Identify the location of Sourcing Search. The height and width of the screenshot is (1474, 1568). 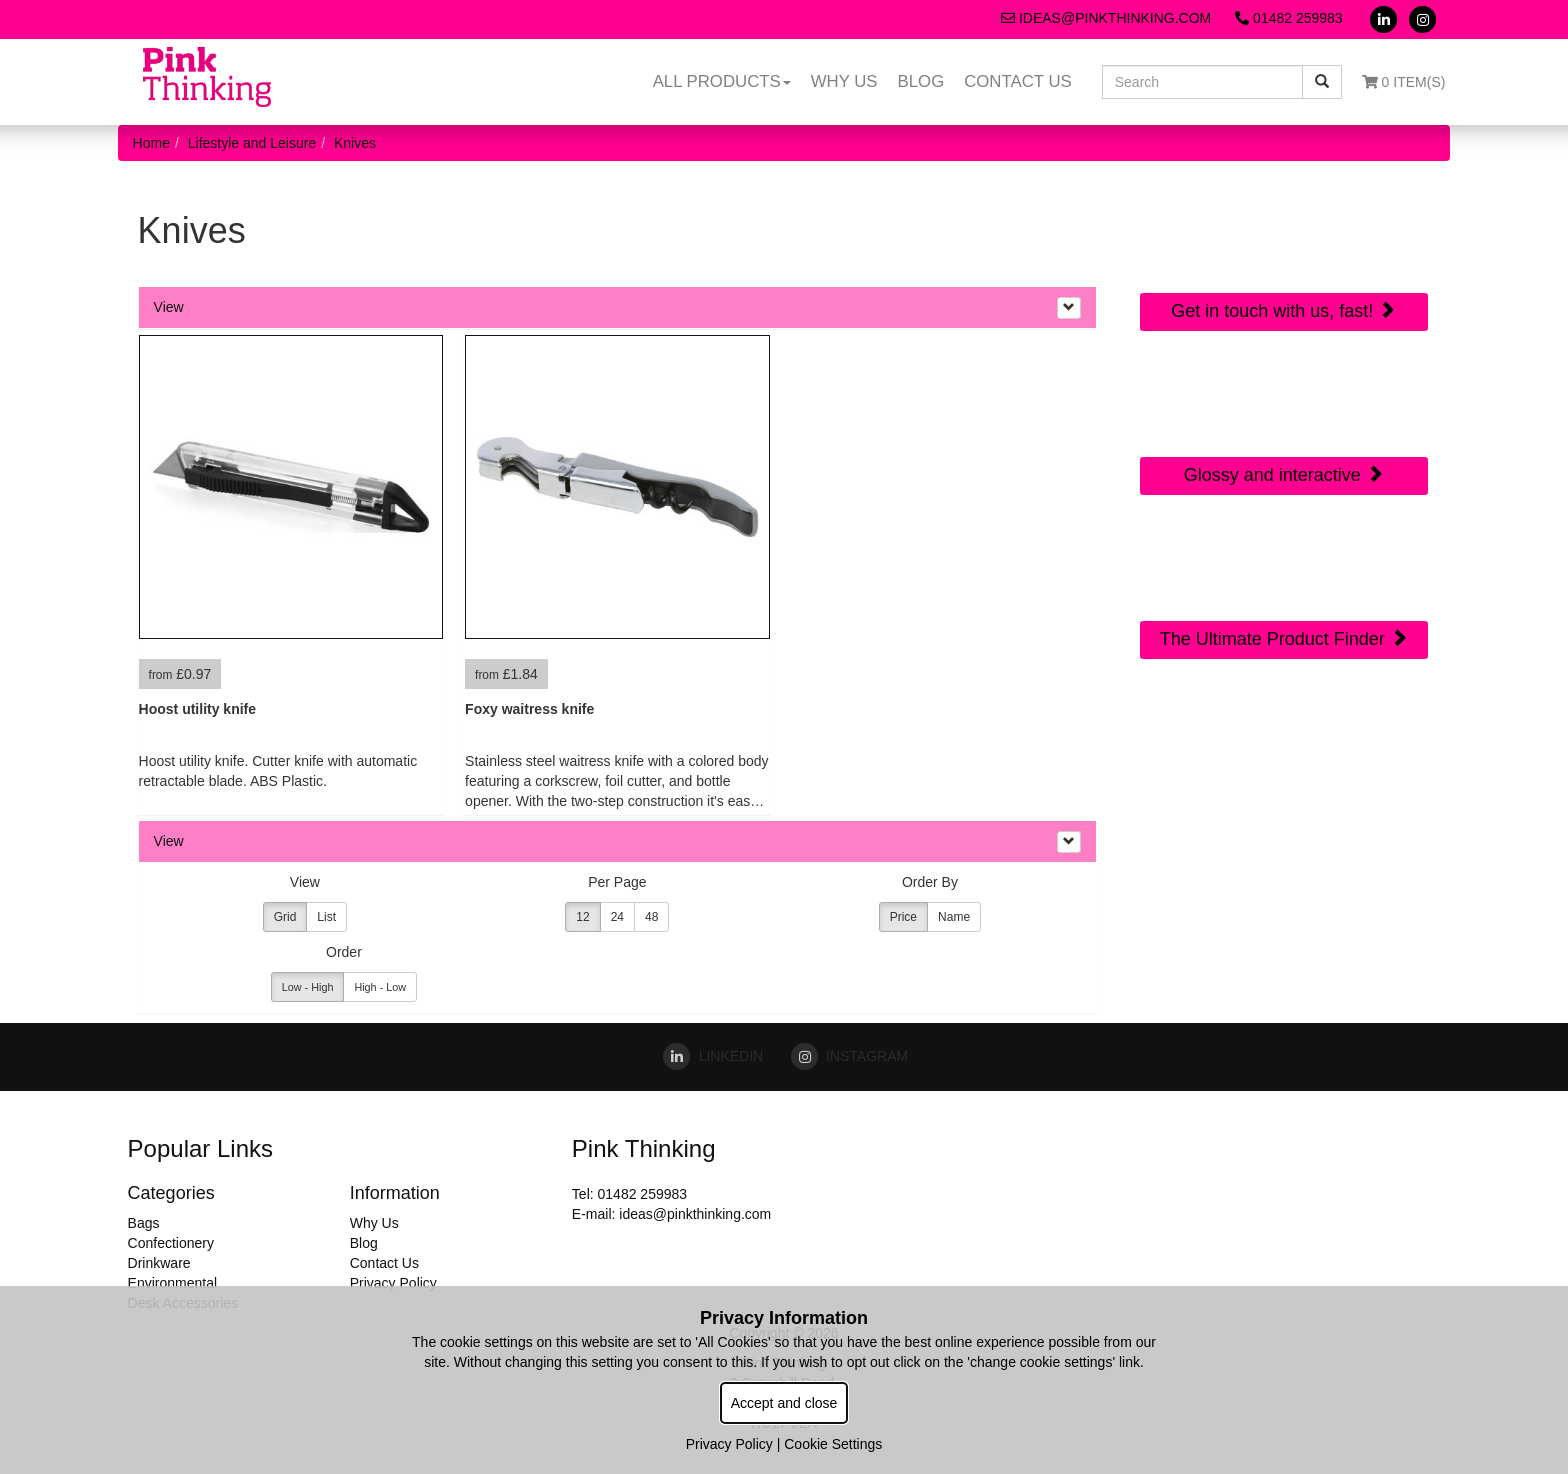
(1284, 555).